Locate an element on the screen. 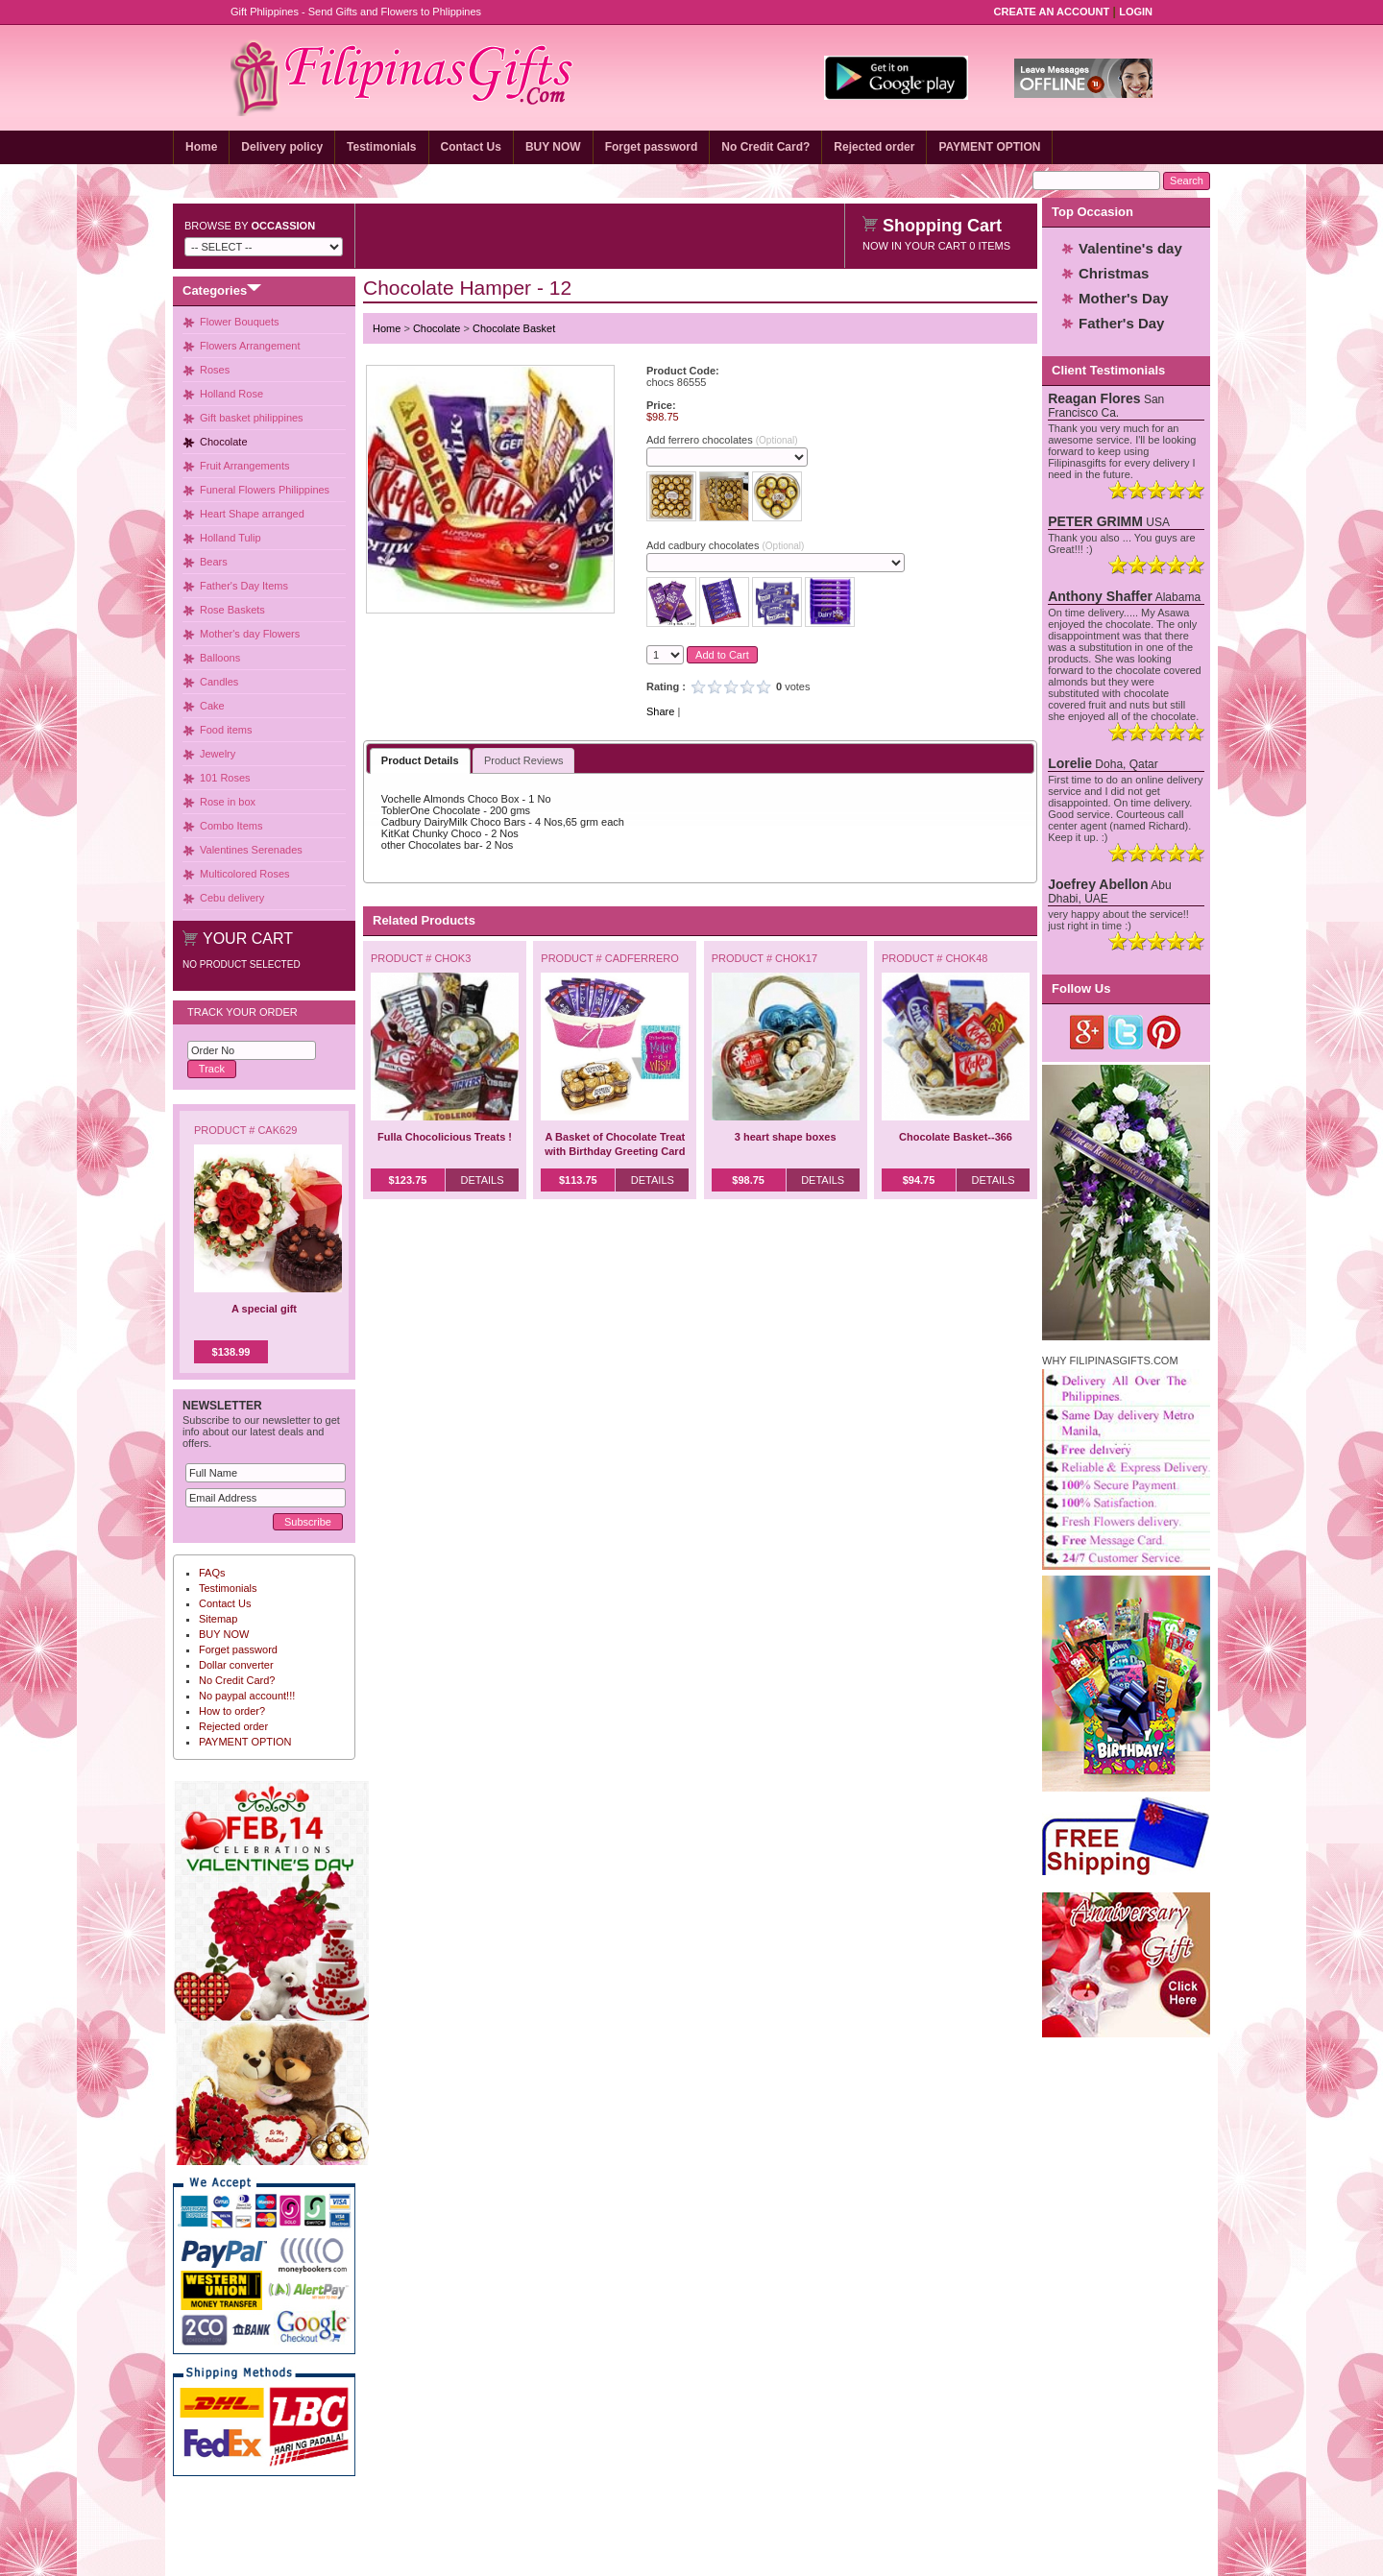 The image size is (1383, 2576). Pinterest is located at coordinates (1164, 1032).